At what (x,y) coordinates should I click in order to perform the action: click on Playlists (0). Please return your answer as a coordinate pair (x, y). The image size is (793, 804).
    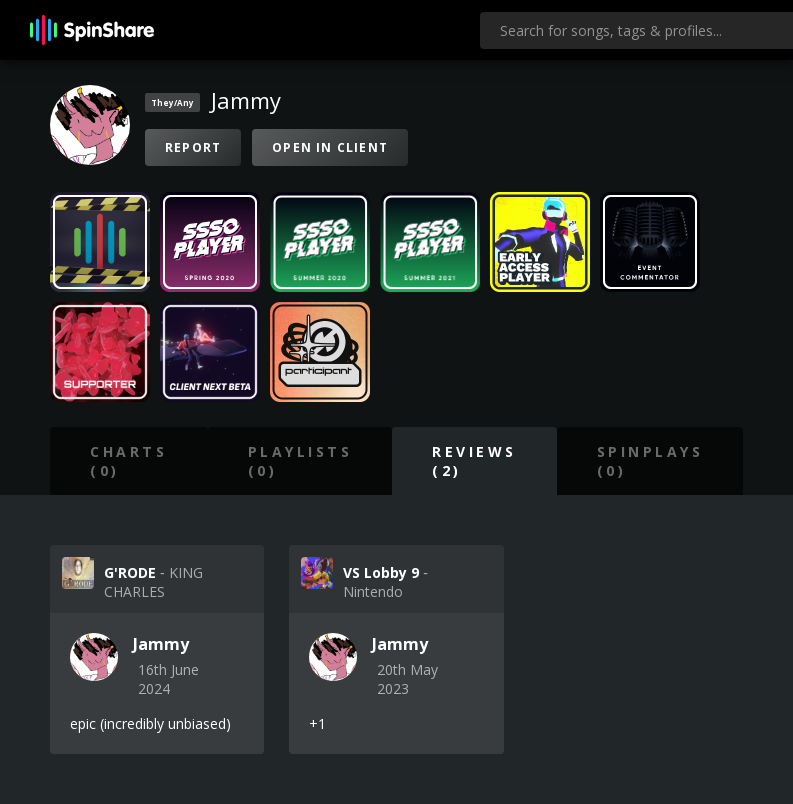
    Looking at the image, I should click on (300, 461).